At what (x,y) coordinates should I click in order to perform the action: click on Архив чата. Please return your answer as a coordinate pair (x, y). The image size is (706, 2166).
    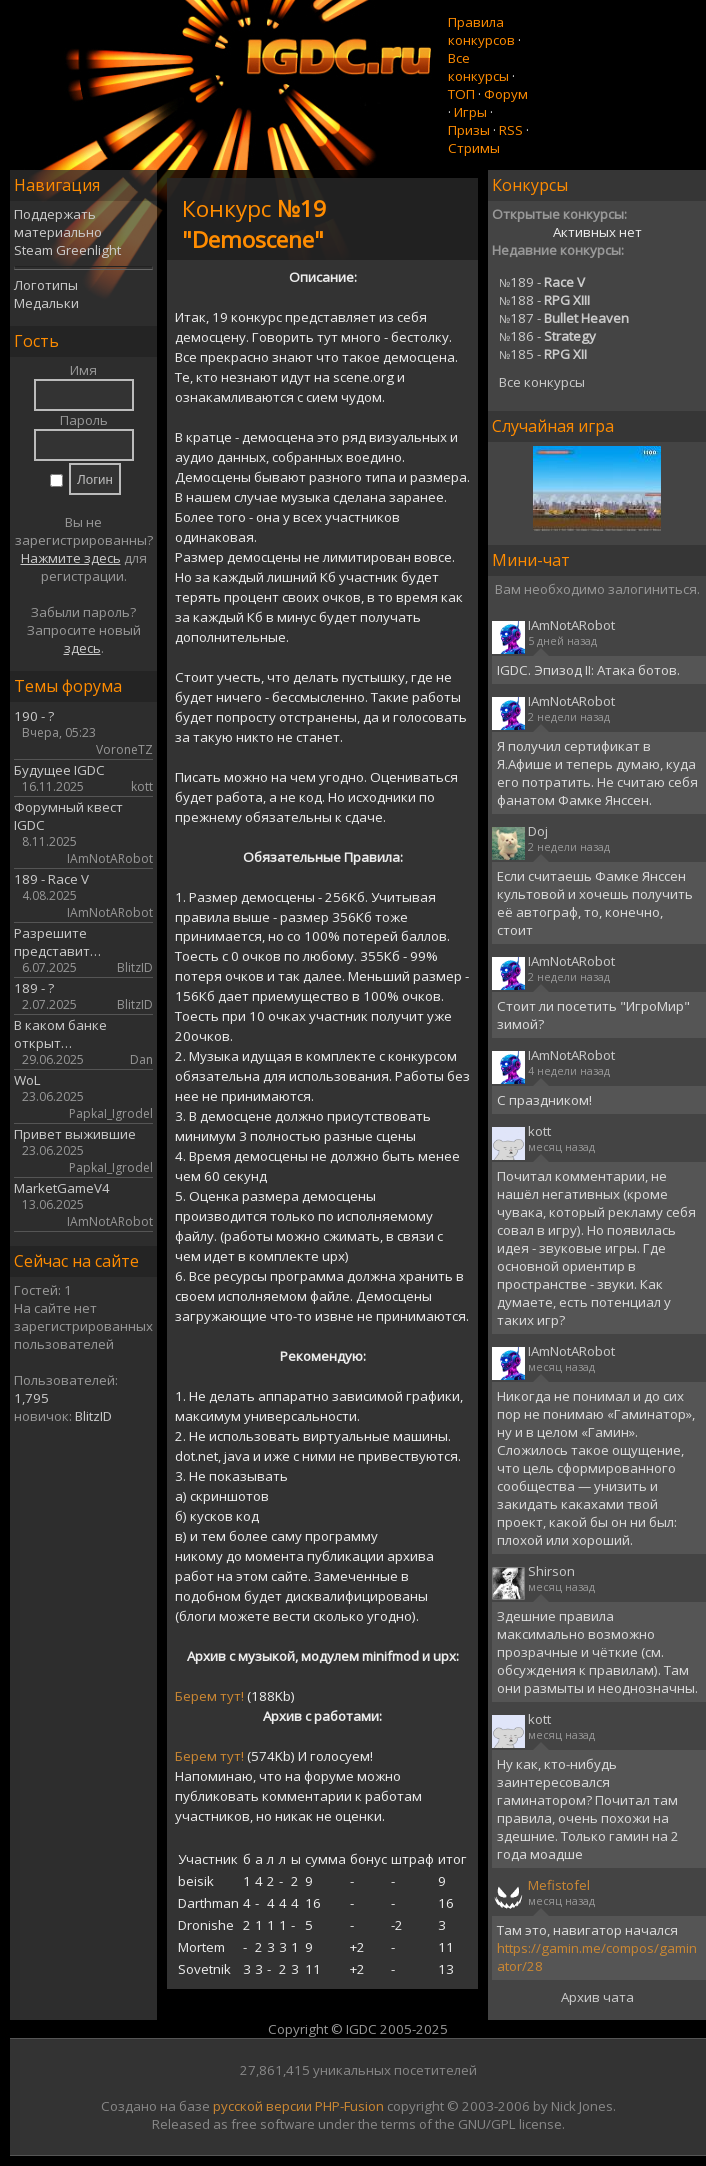
    Looking at the image, I should click on (597, 1997).